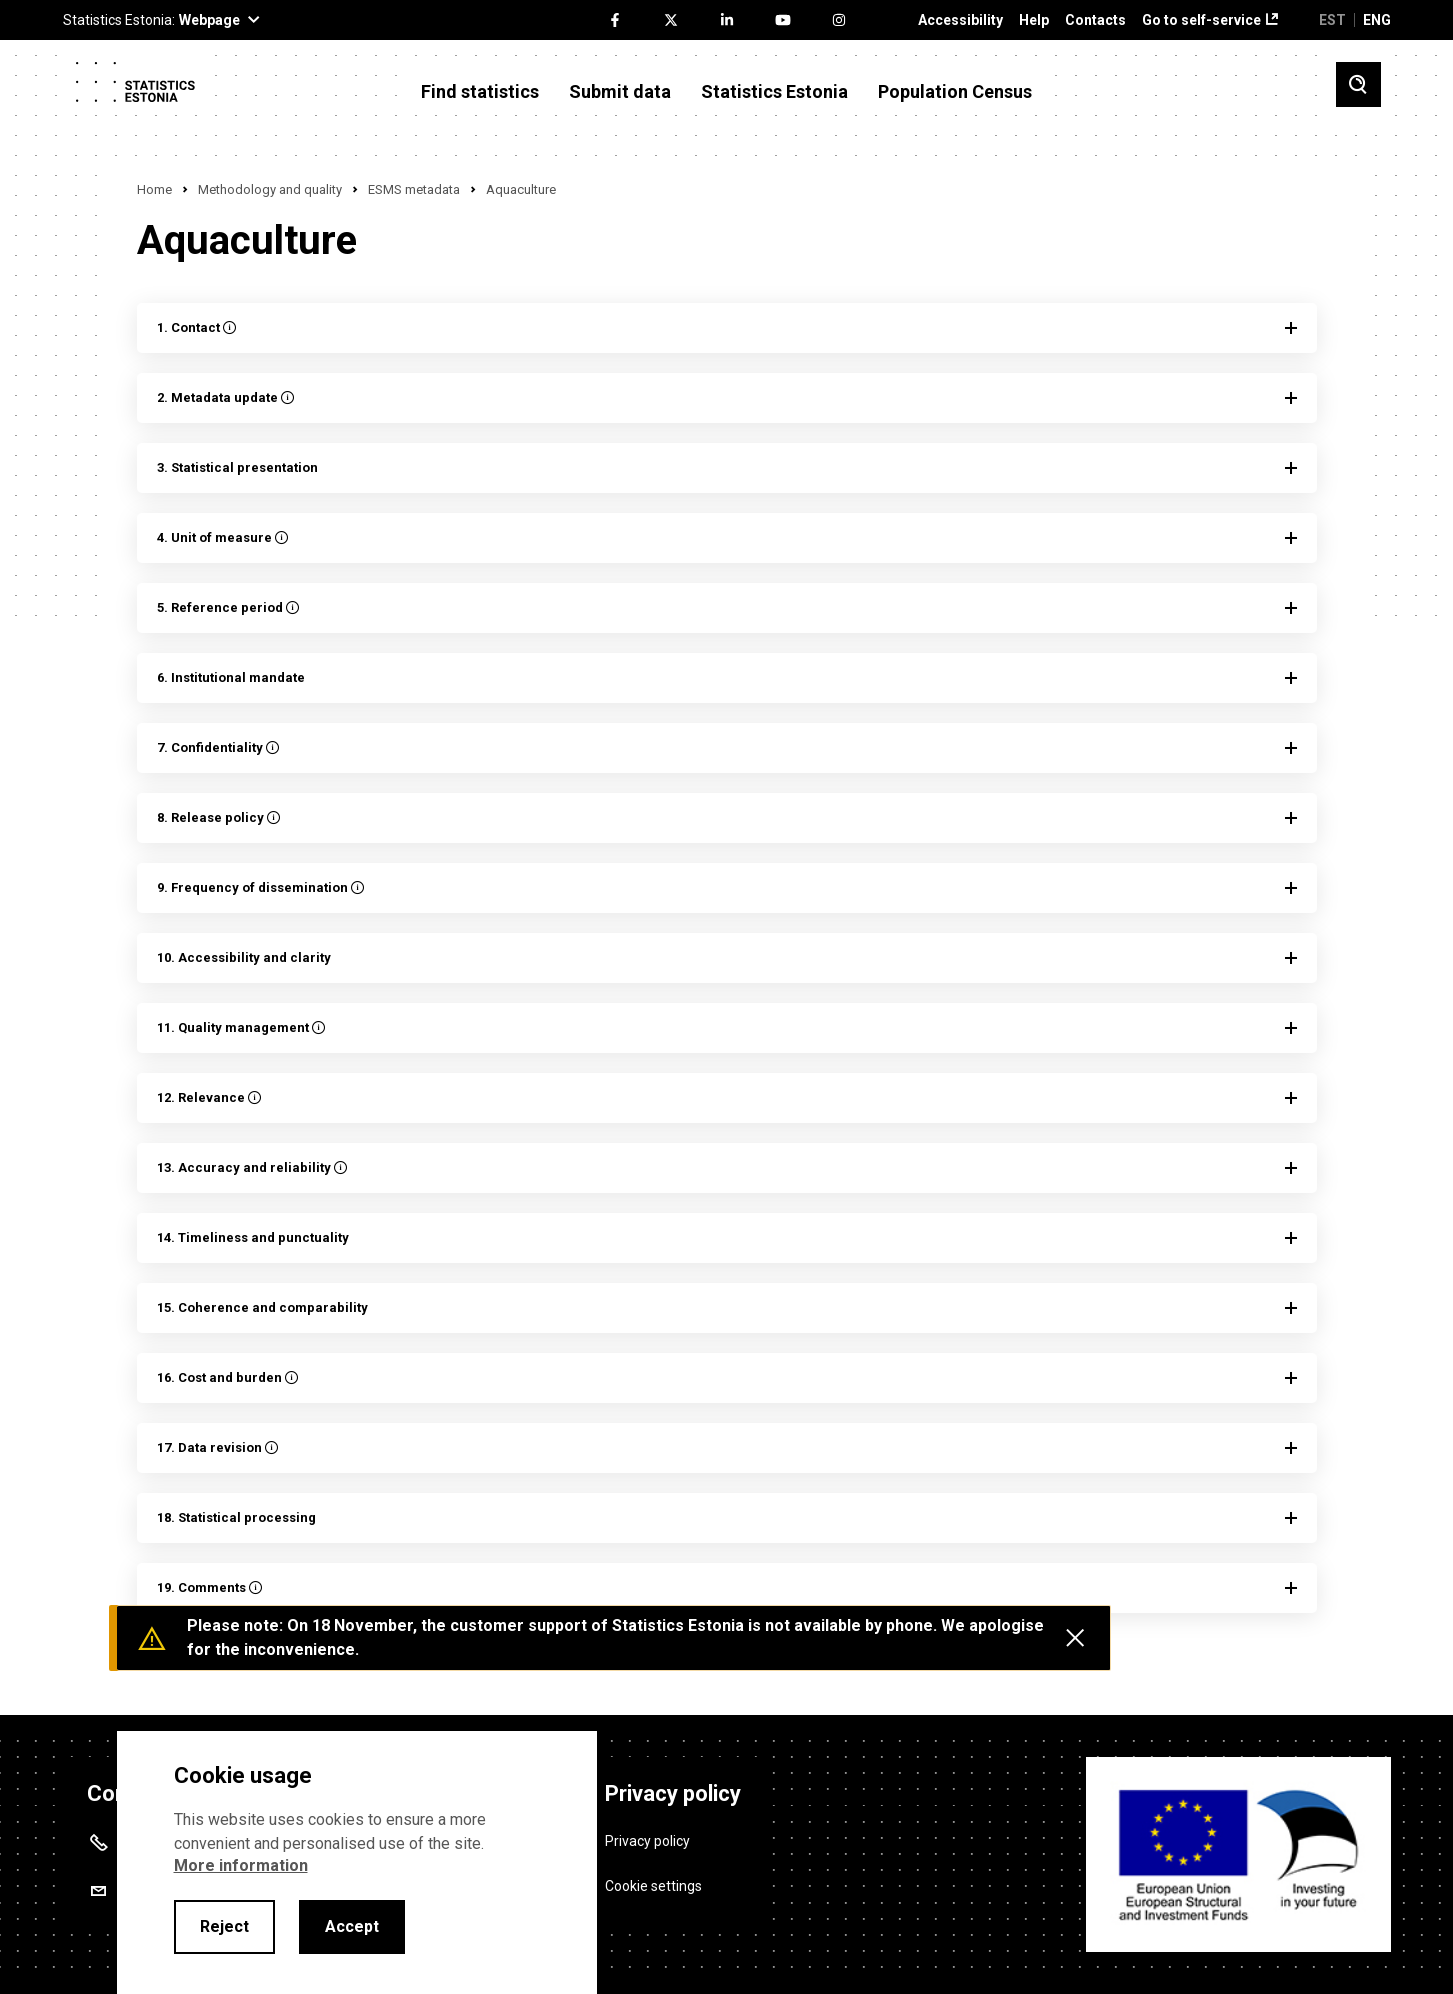 The height and width of the screenshot is (1994, 1453). I want to click on Accessibility, so click(960, 20).